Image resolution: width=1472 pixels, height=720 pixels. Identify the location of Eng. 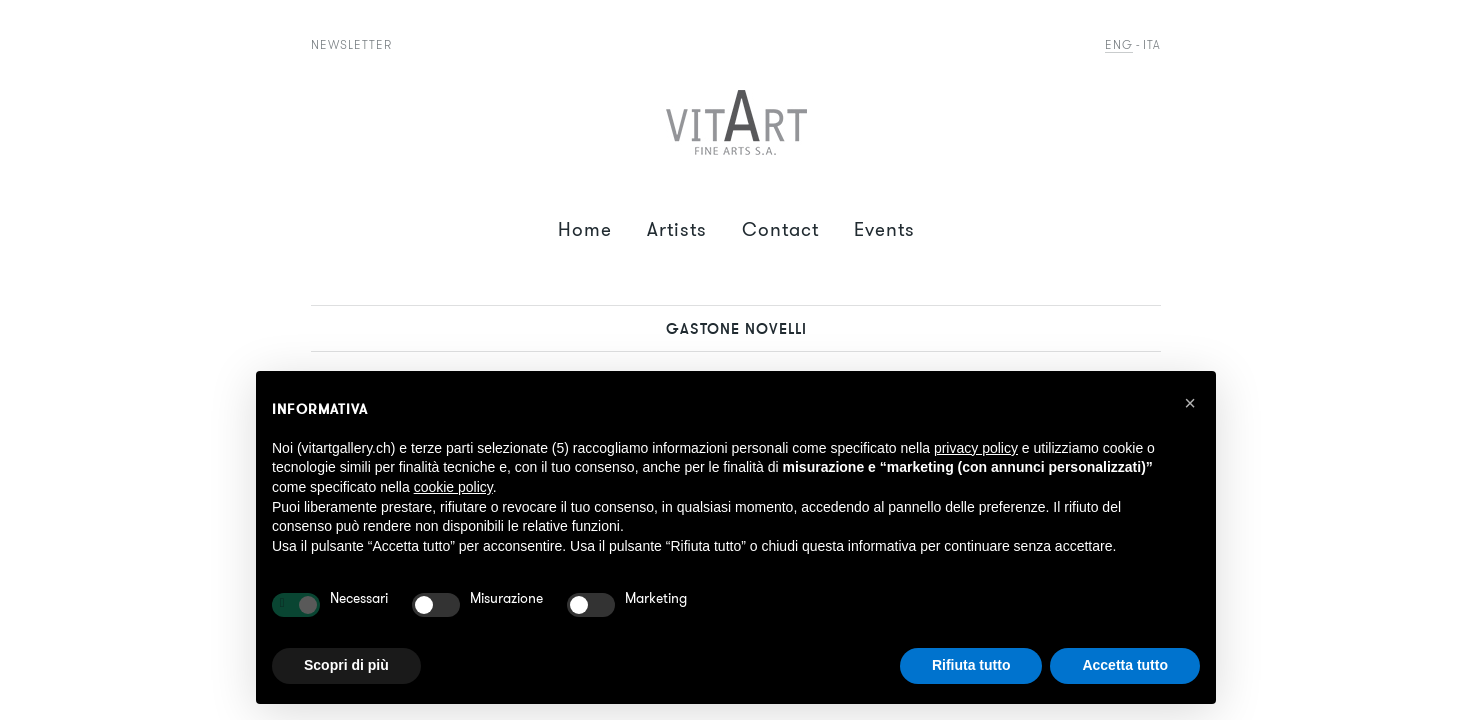
(1119, 44).